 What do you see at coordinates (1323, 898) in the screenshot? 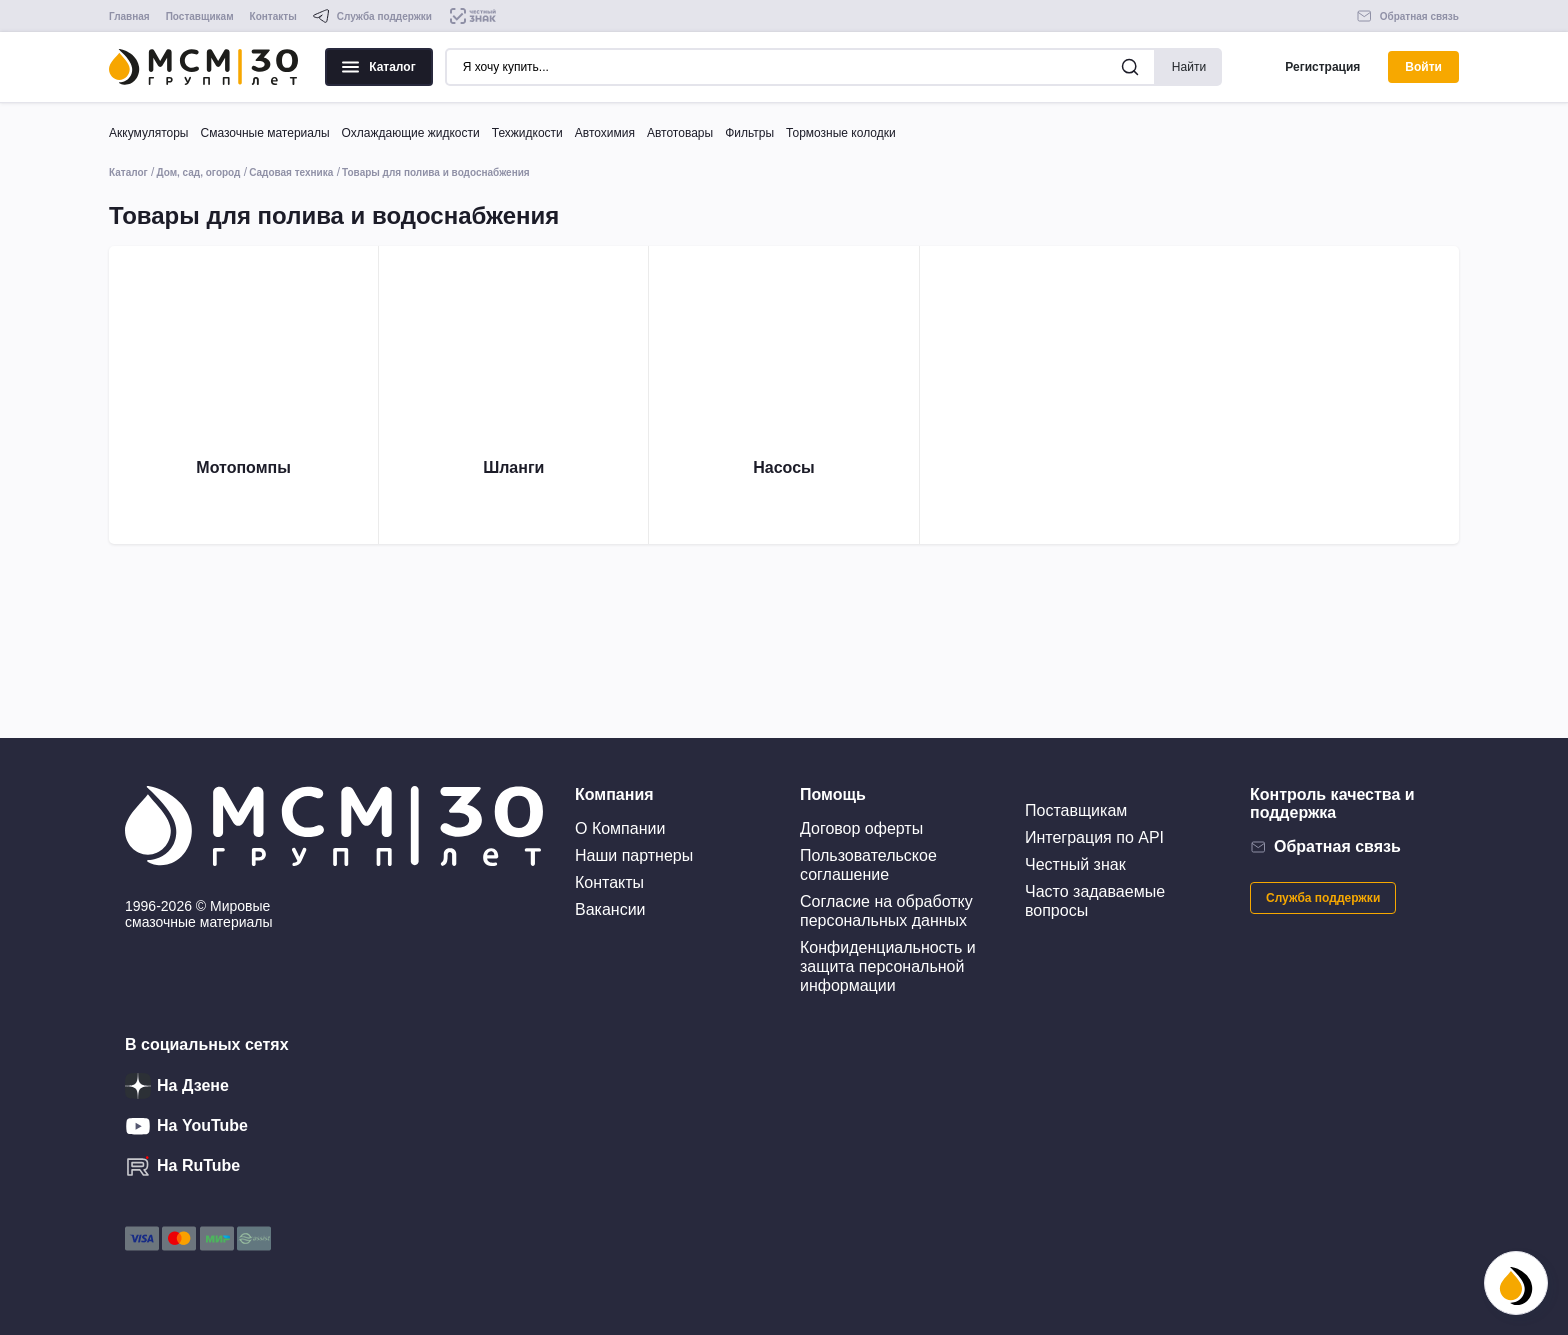
I see `Служба поддержки` at bounding box center [1323, 898].